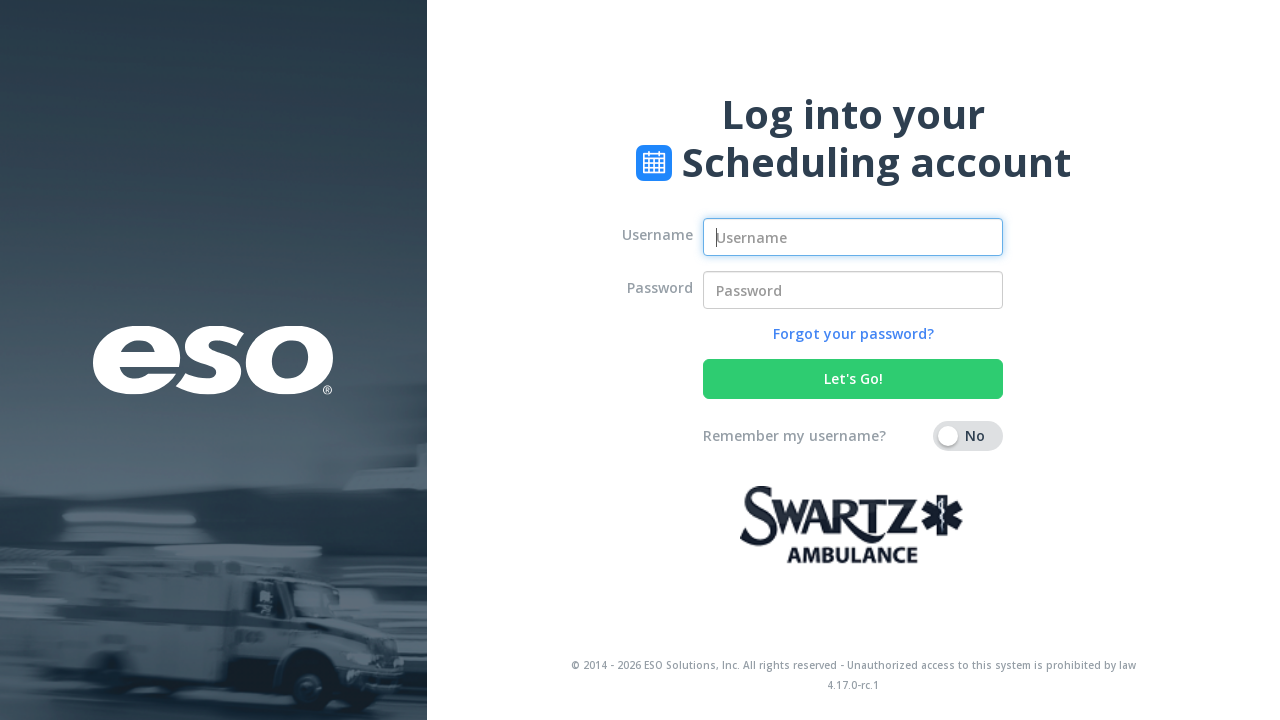 Image resolution: width=1280 pixels, height=720 pixels. Describe the element at coordinates (660, 287) in the screenshot. I see `Password` at that location.